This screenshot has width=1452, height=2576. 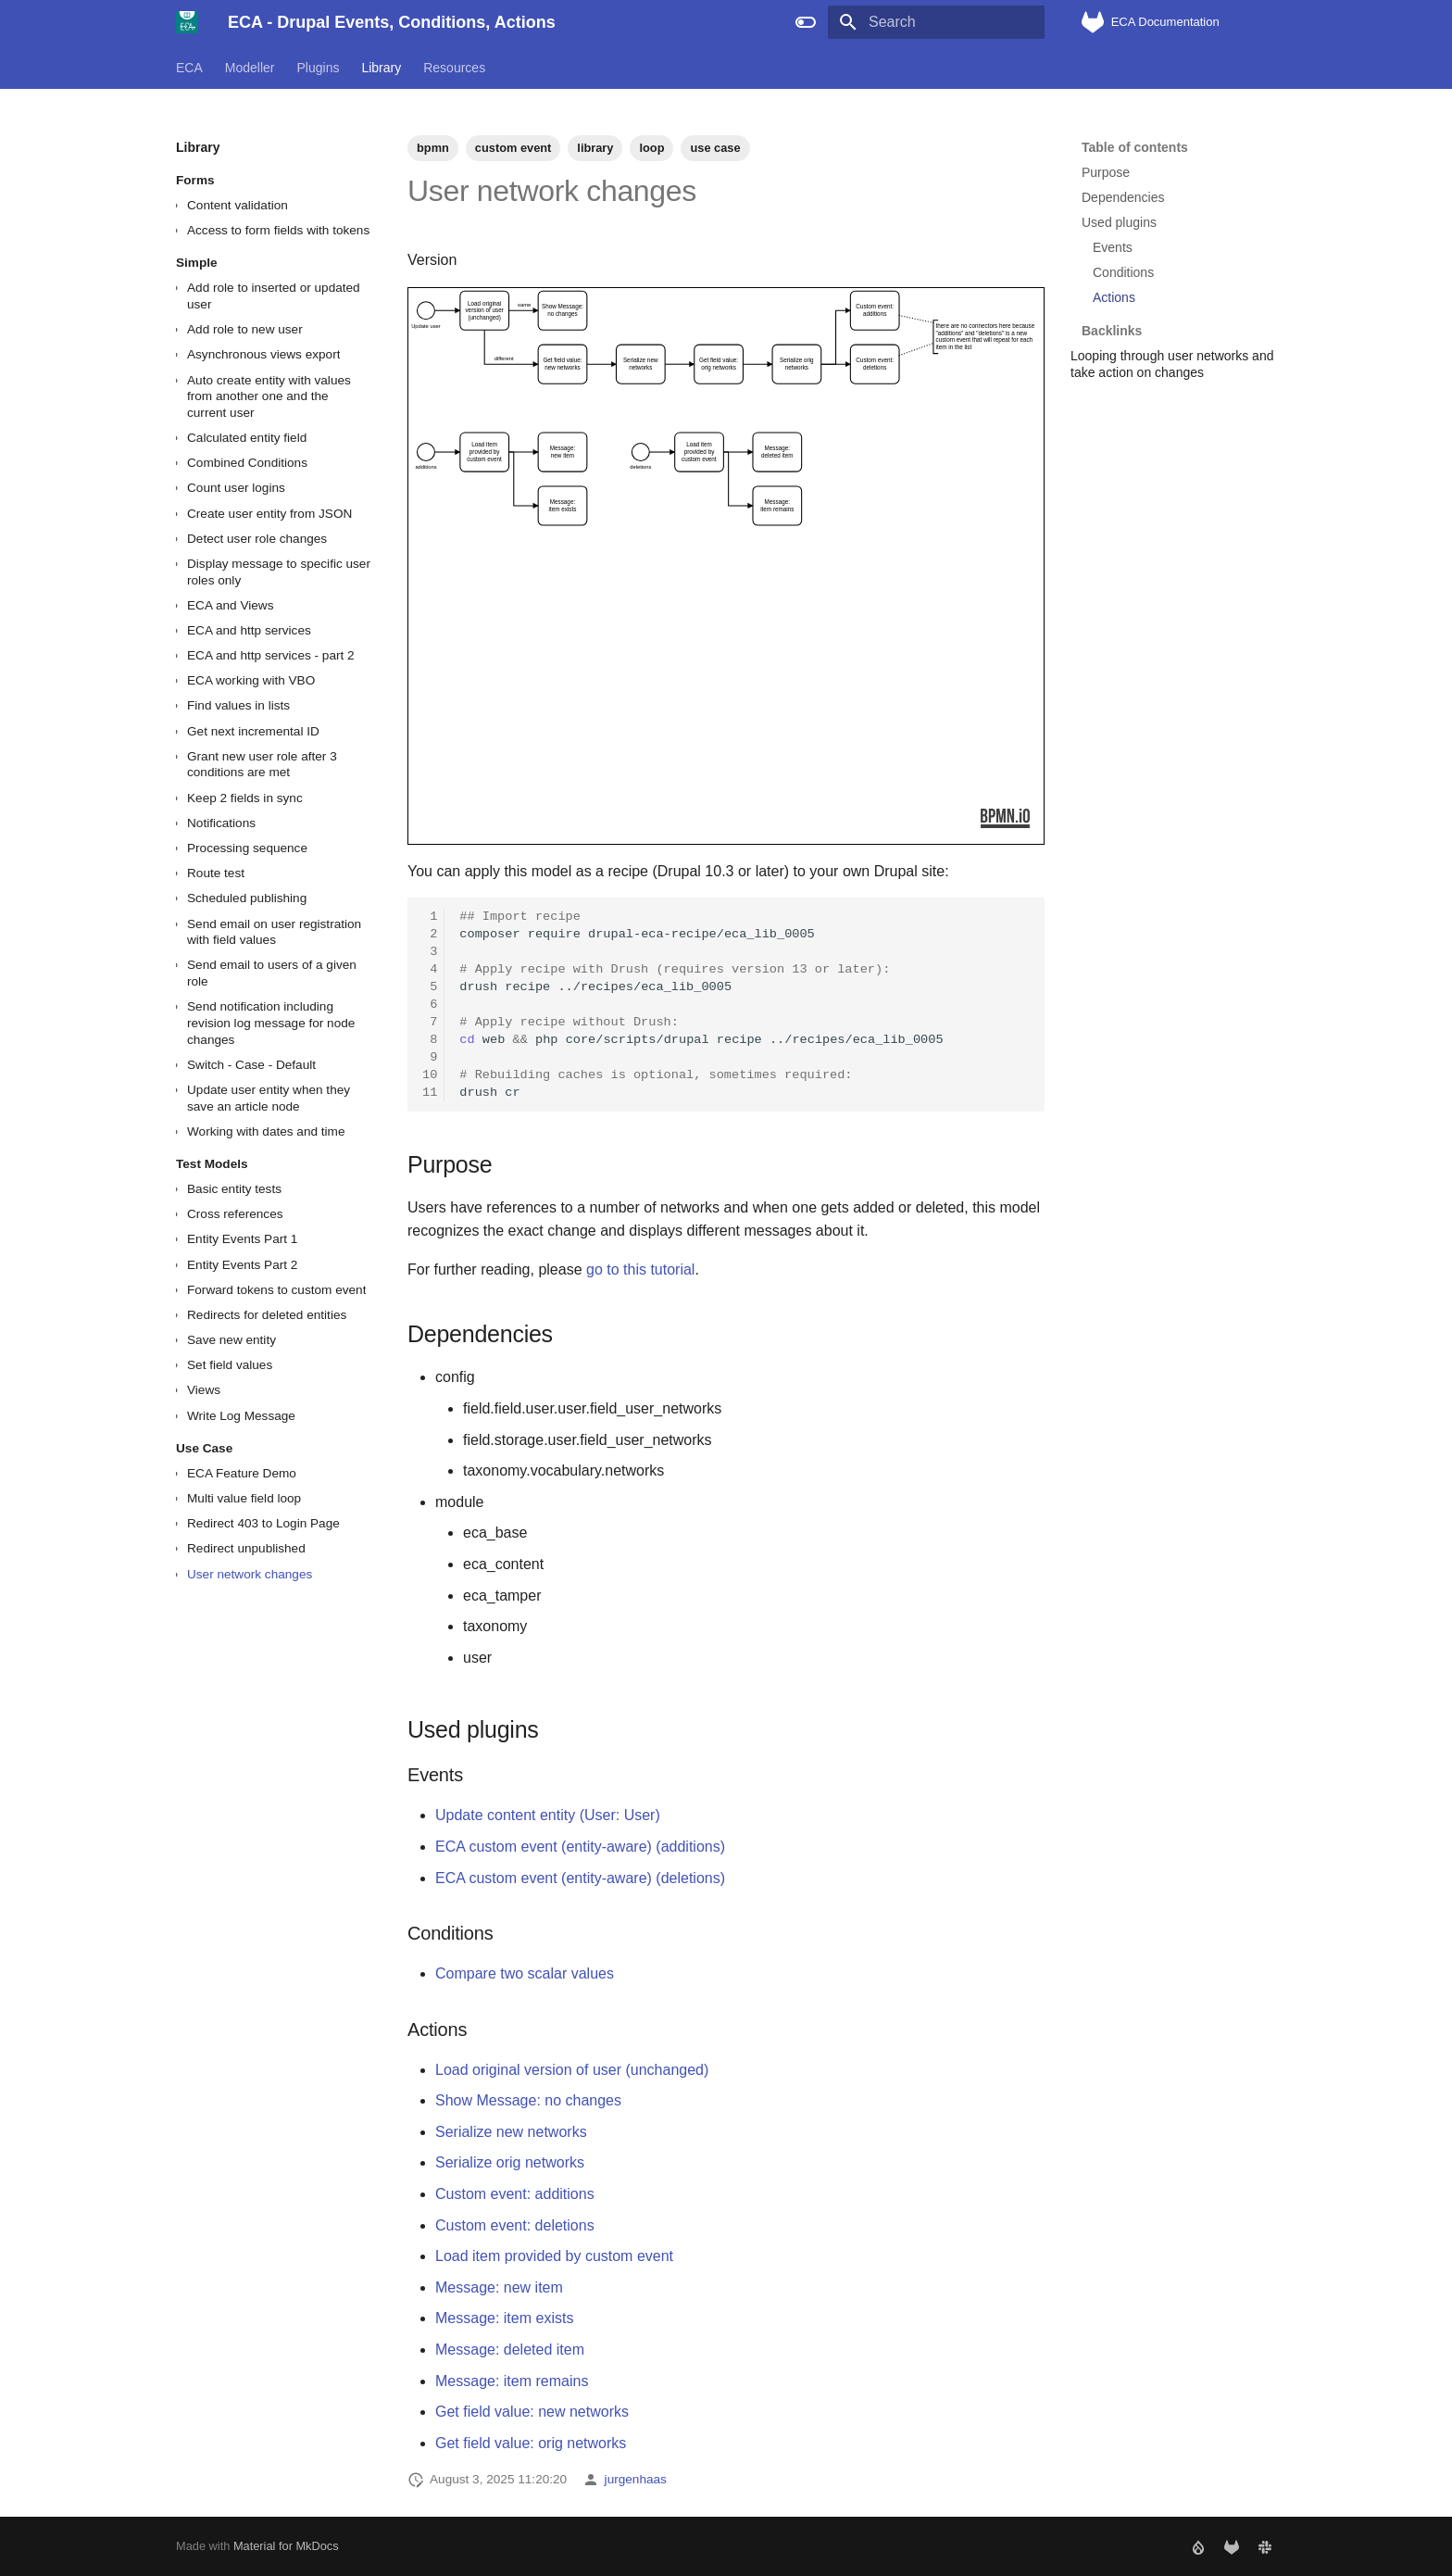 What do you see at coordinates (936, 22) in the screenshot?
I see `[Search]` at bounding box center [936, 22].